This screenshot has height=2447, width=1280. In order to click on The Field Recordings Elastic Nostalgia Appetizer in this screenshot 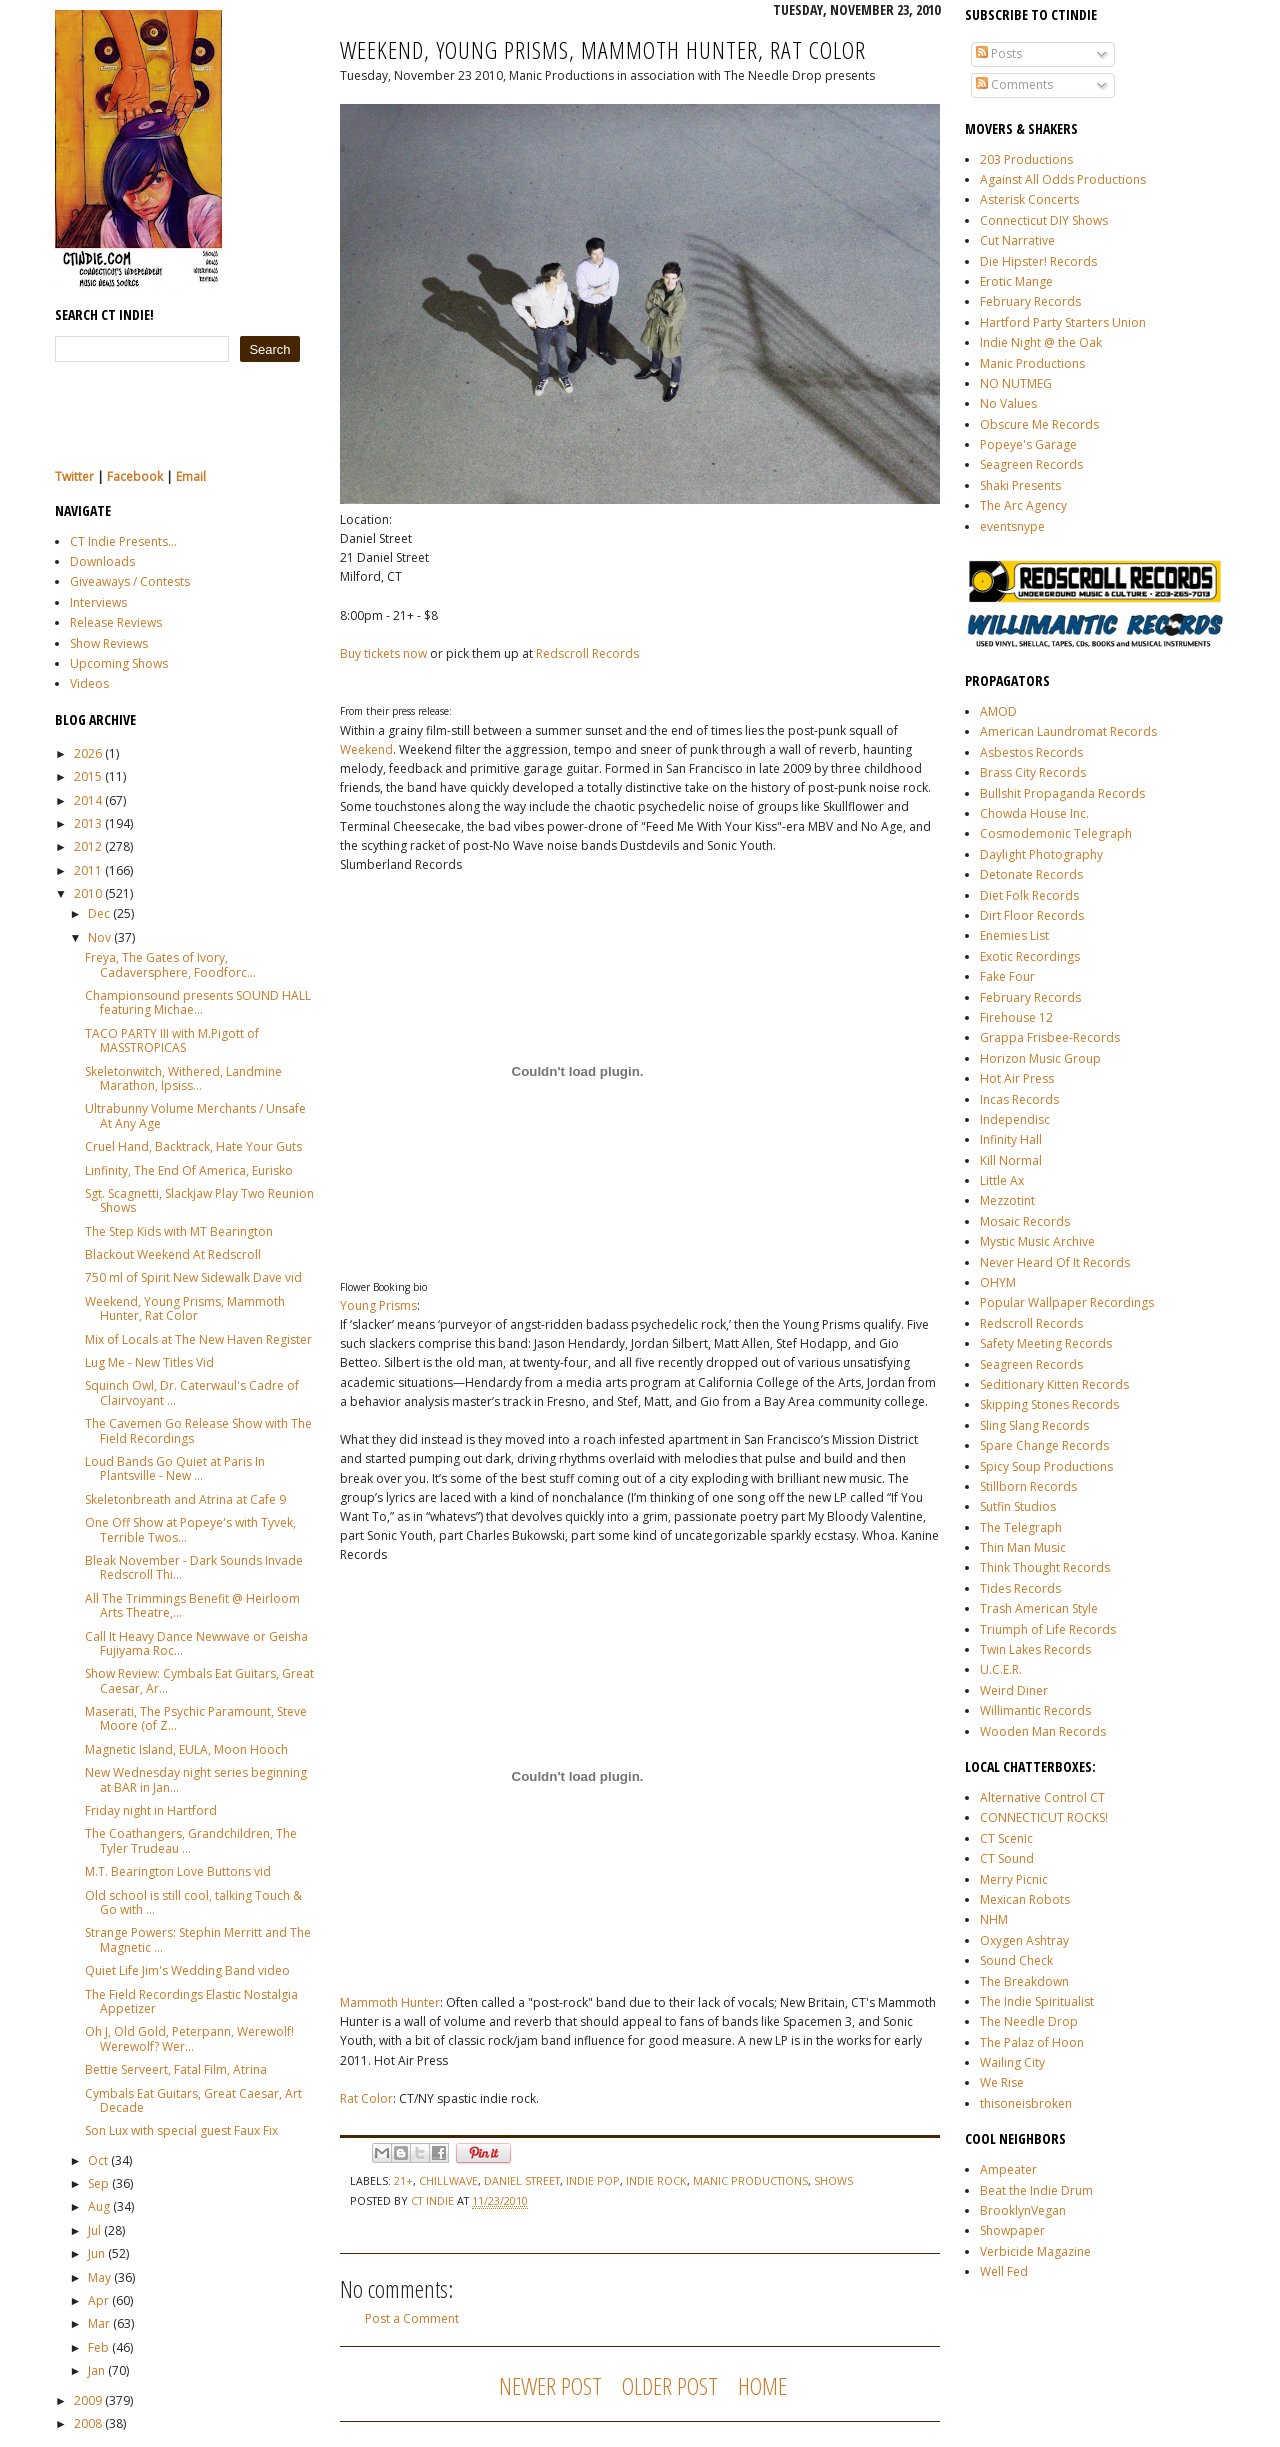, I will do `click(191, 2001)`.